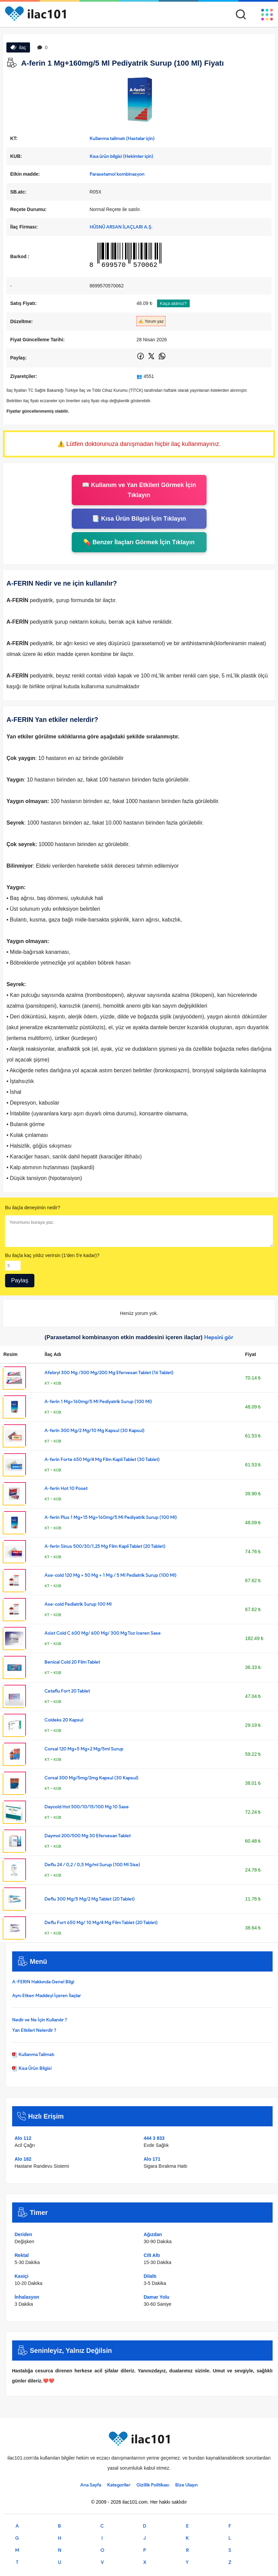 This screenshot has height=2576, width=278. What do you see at coordinates (90, 2485) in the screenshot?
I see `Ana Sayfa` at bounding box center [90, 2485].